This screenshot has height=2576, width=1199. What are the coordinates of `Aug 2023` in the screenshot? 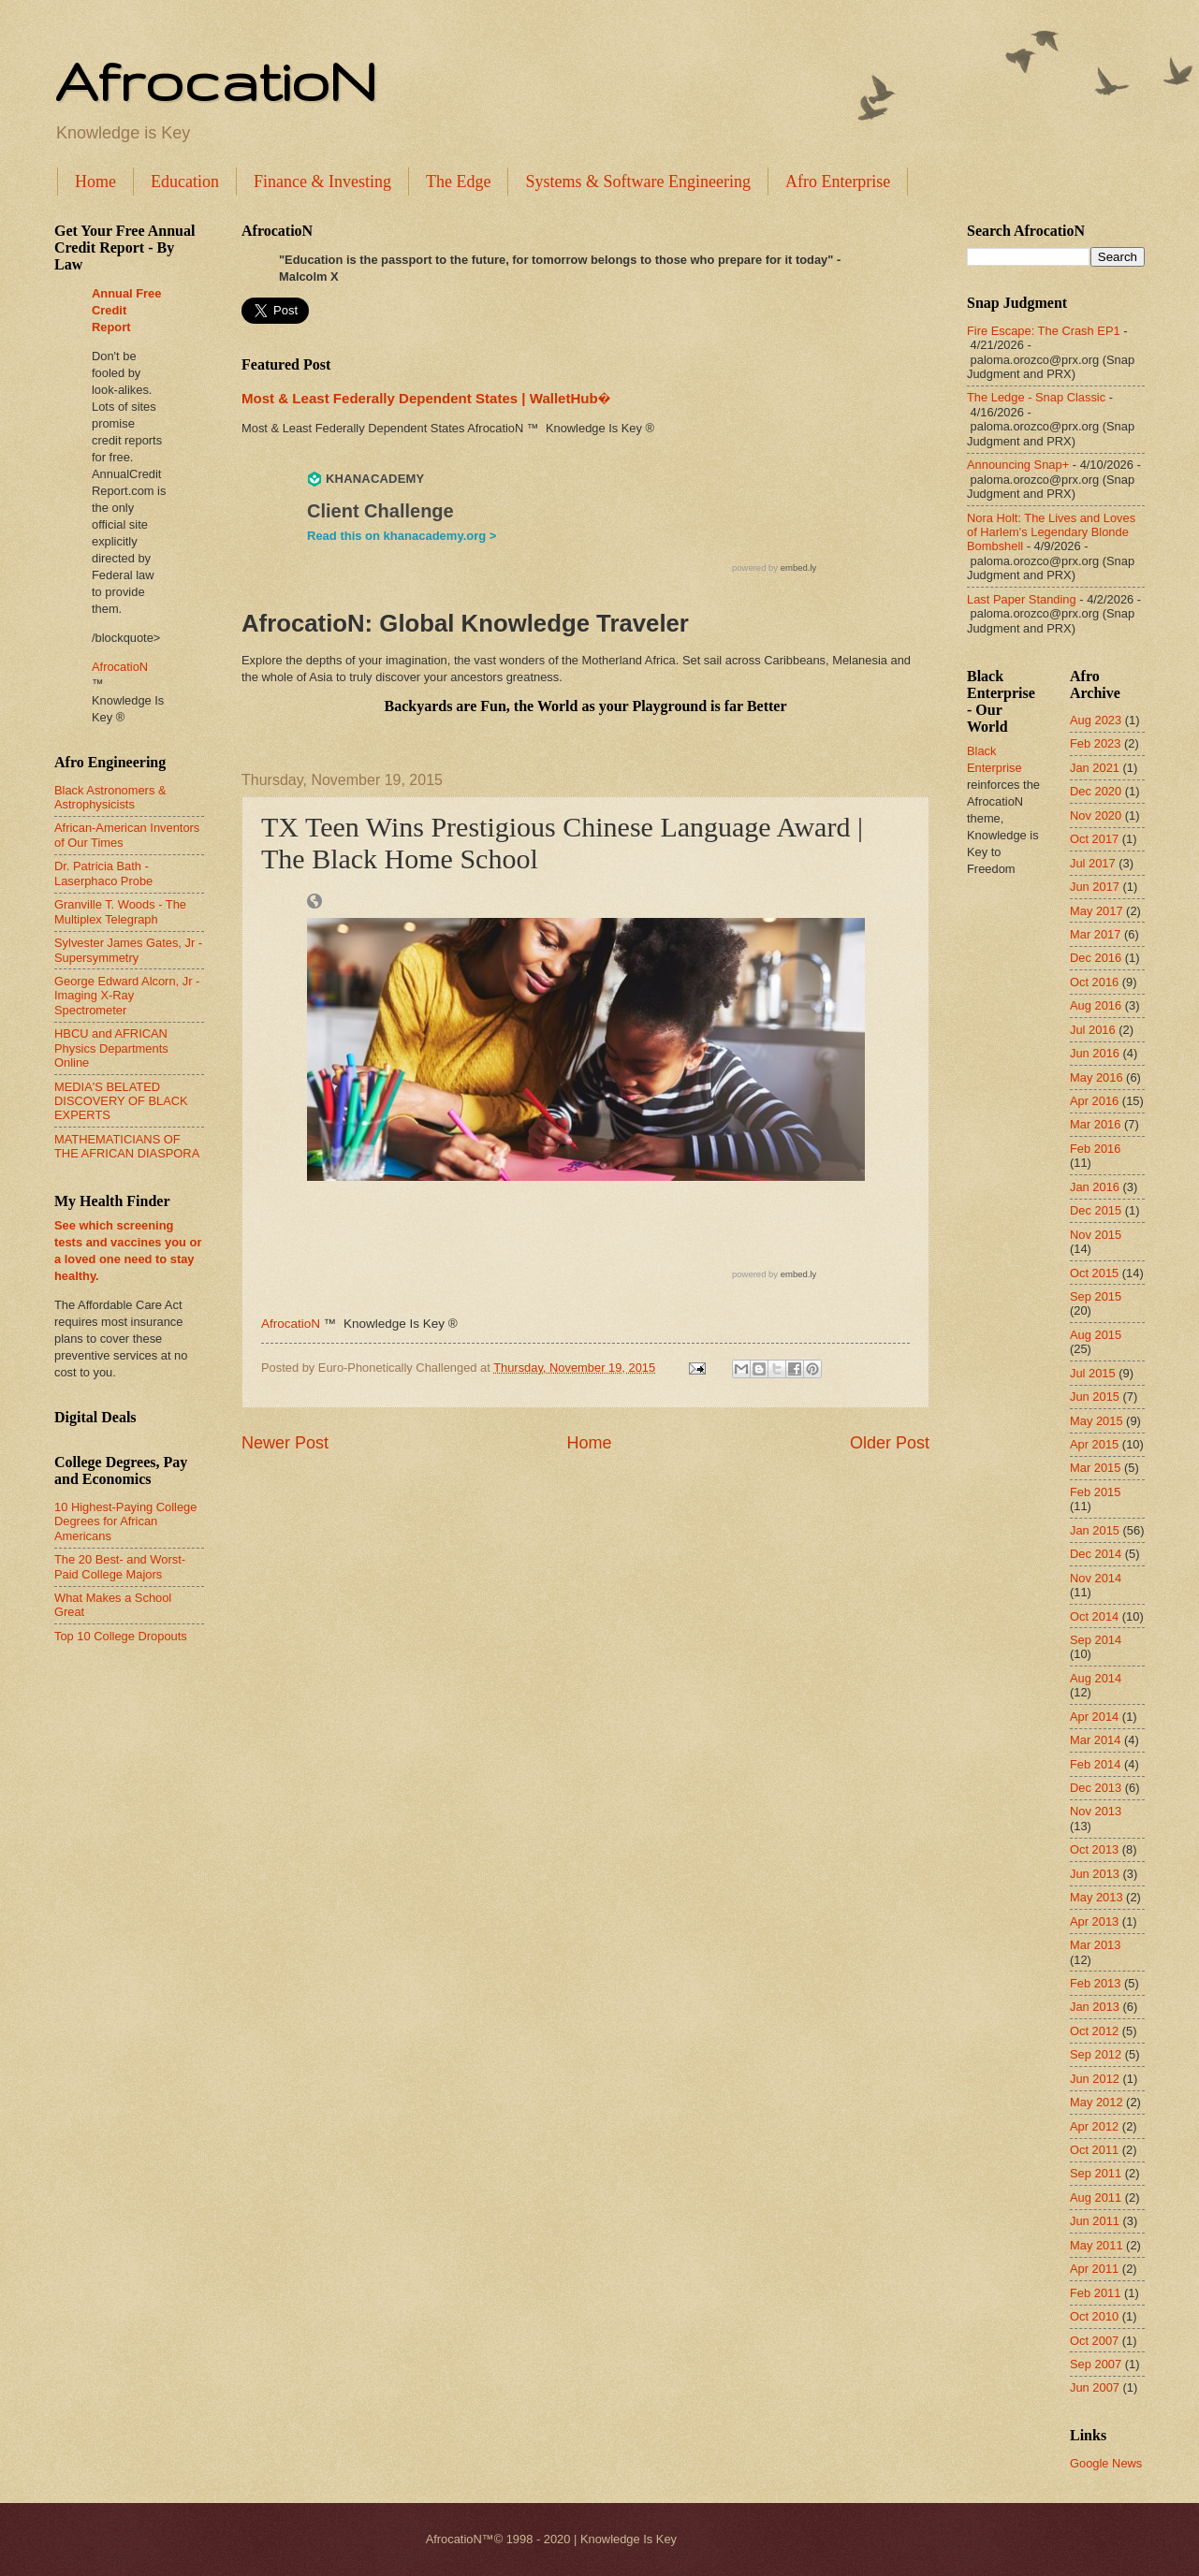 It's located at (1095, 720).